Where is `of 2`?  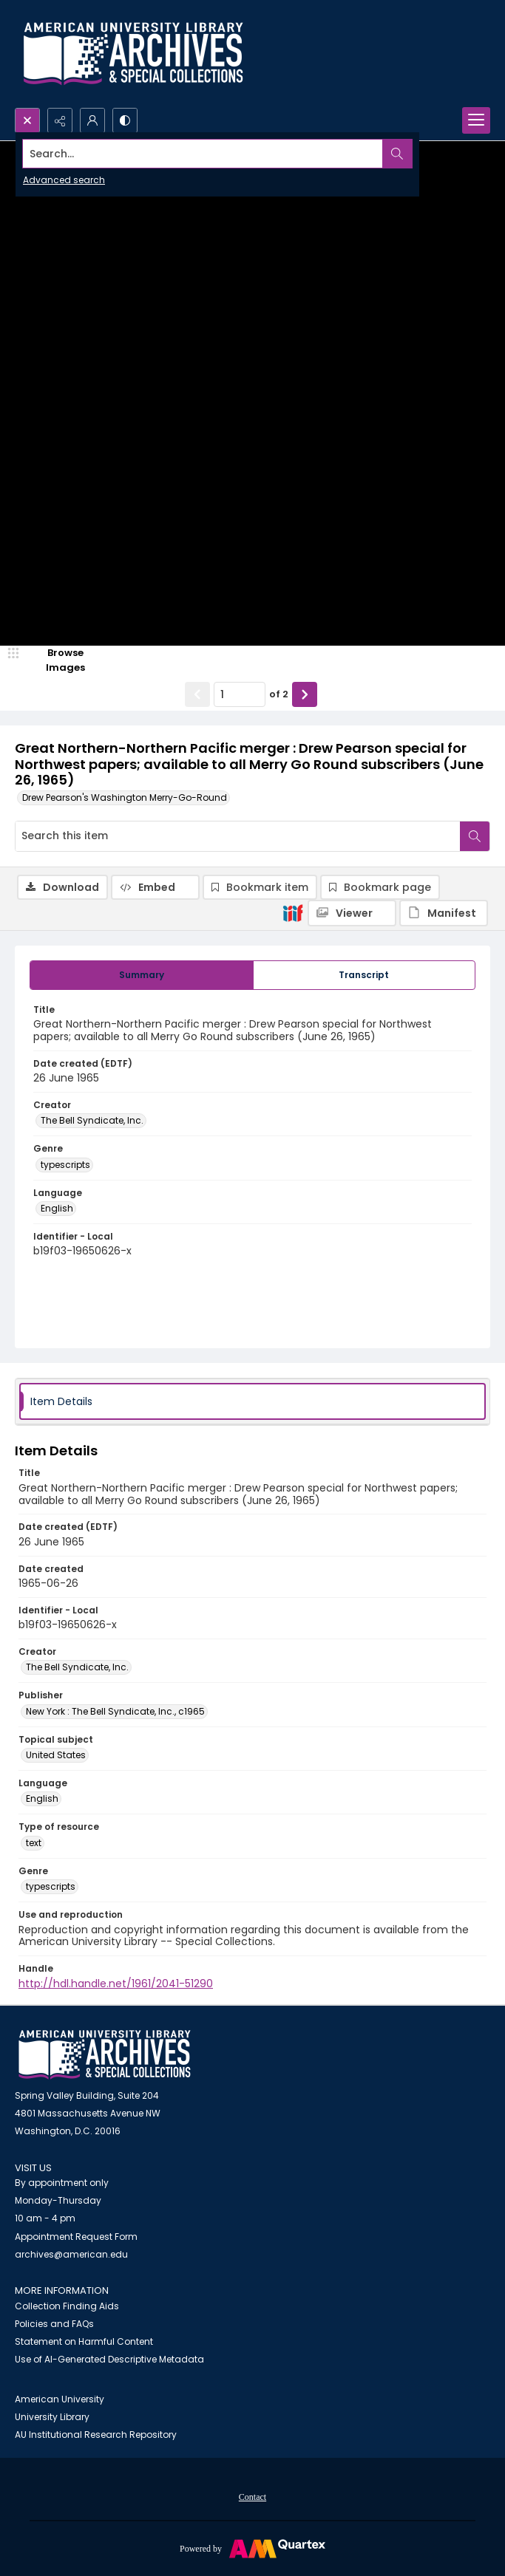
of 2 is located at coordinates (278, 694).